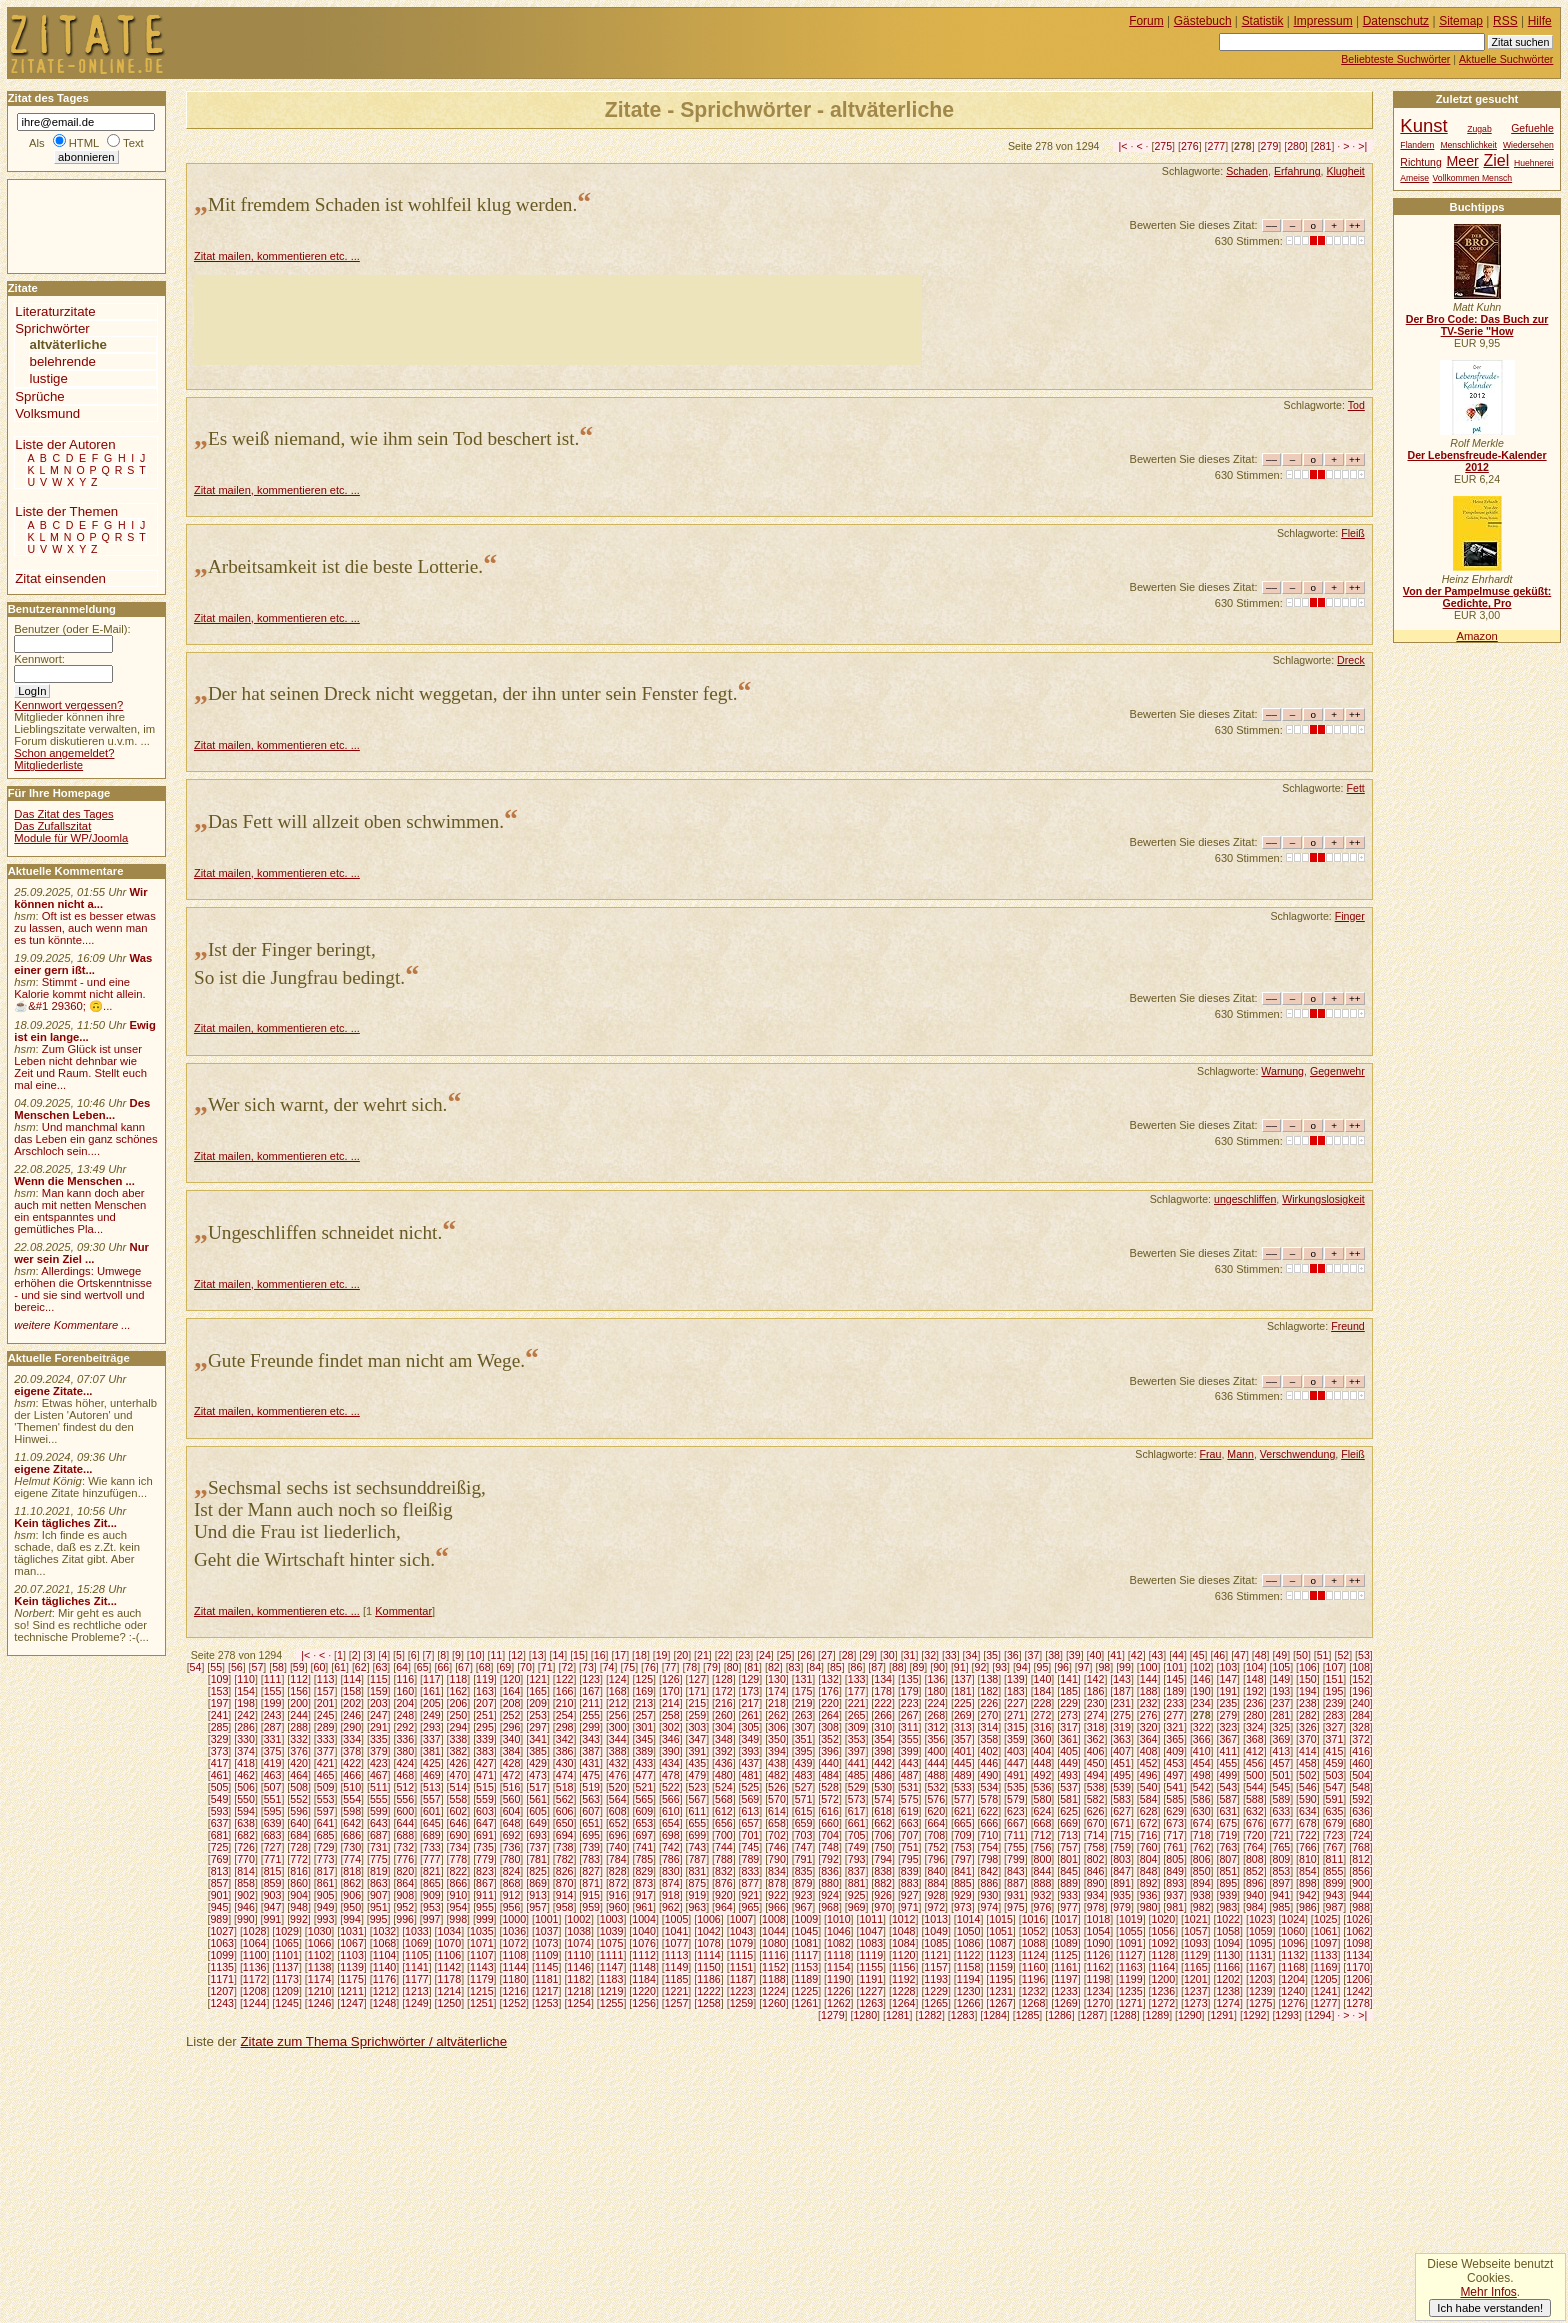  I want to click on 745, so click(751, 1847).